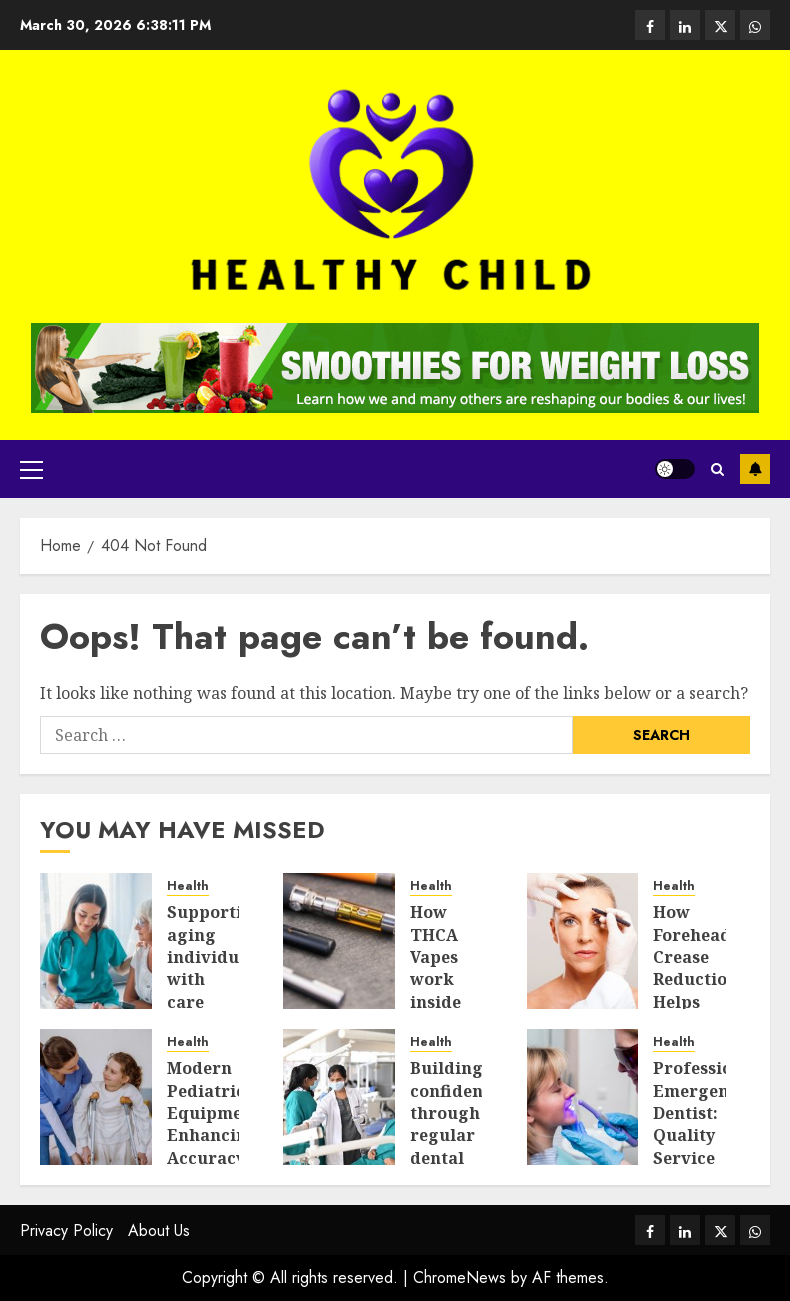 Image resolution: width=790 pixels, height=1301 pixels. I want to click on Health, so click(188, 886).